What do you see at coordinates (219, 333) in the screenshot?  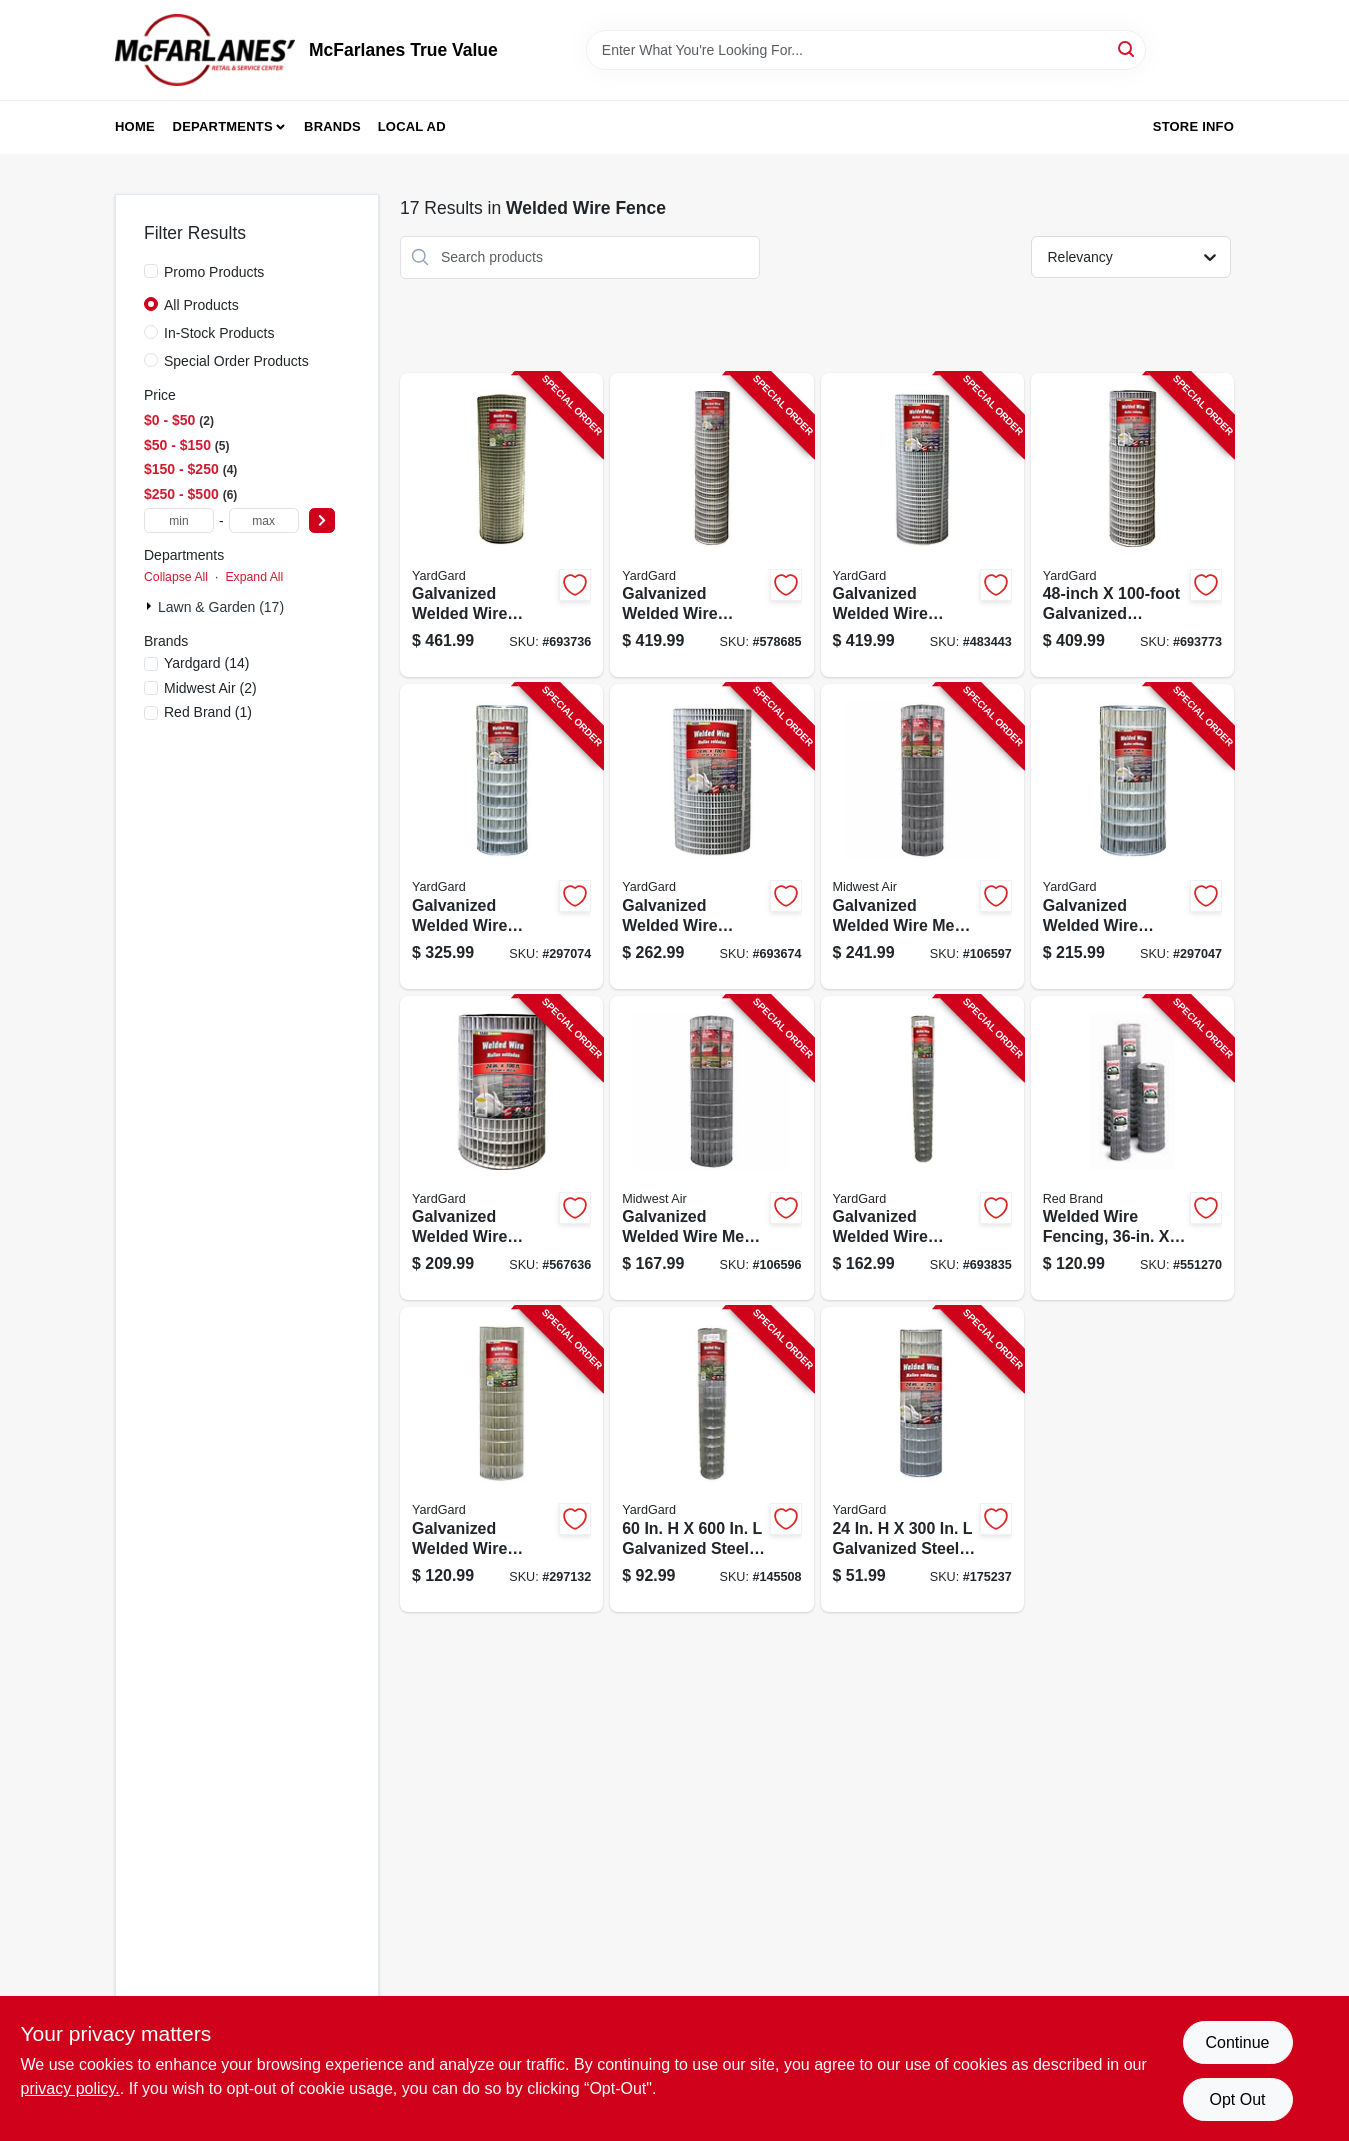 I see `In-Stock Products` at bounding box center [219, 333].